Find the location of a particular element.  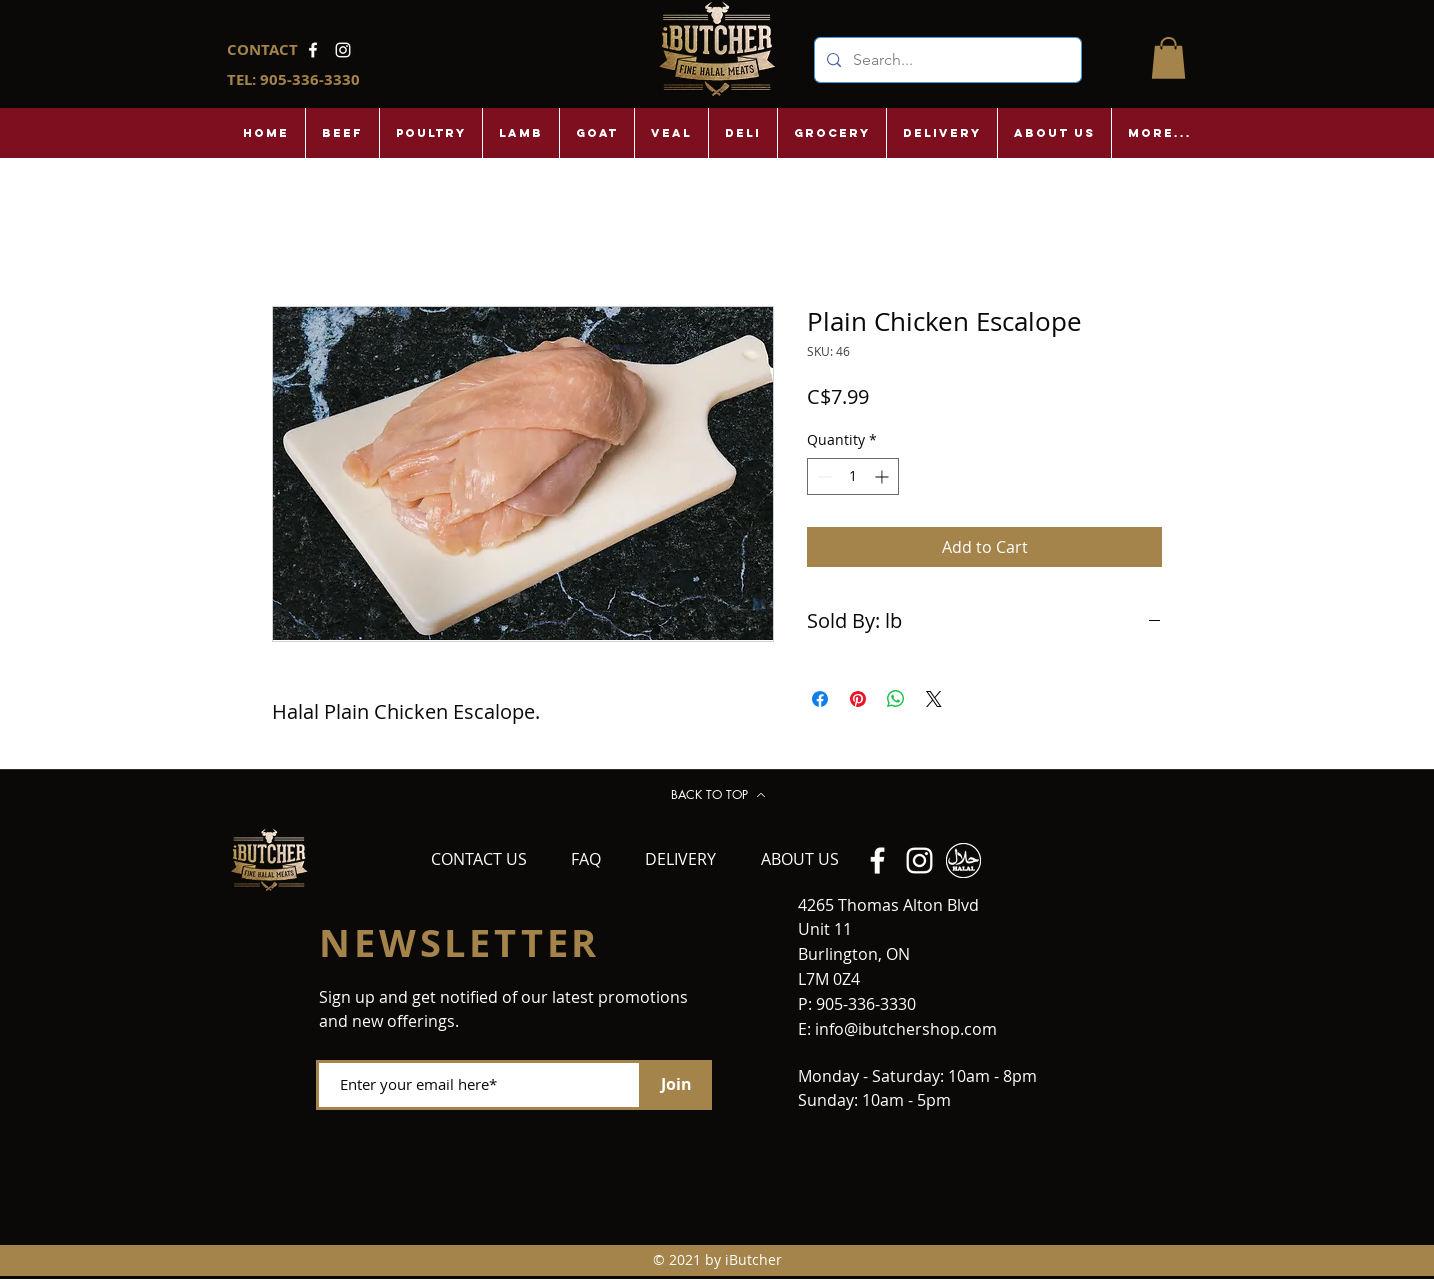

[Instagram] is located at coordinates (343, 50).